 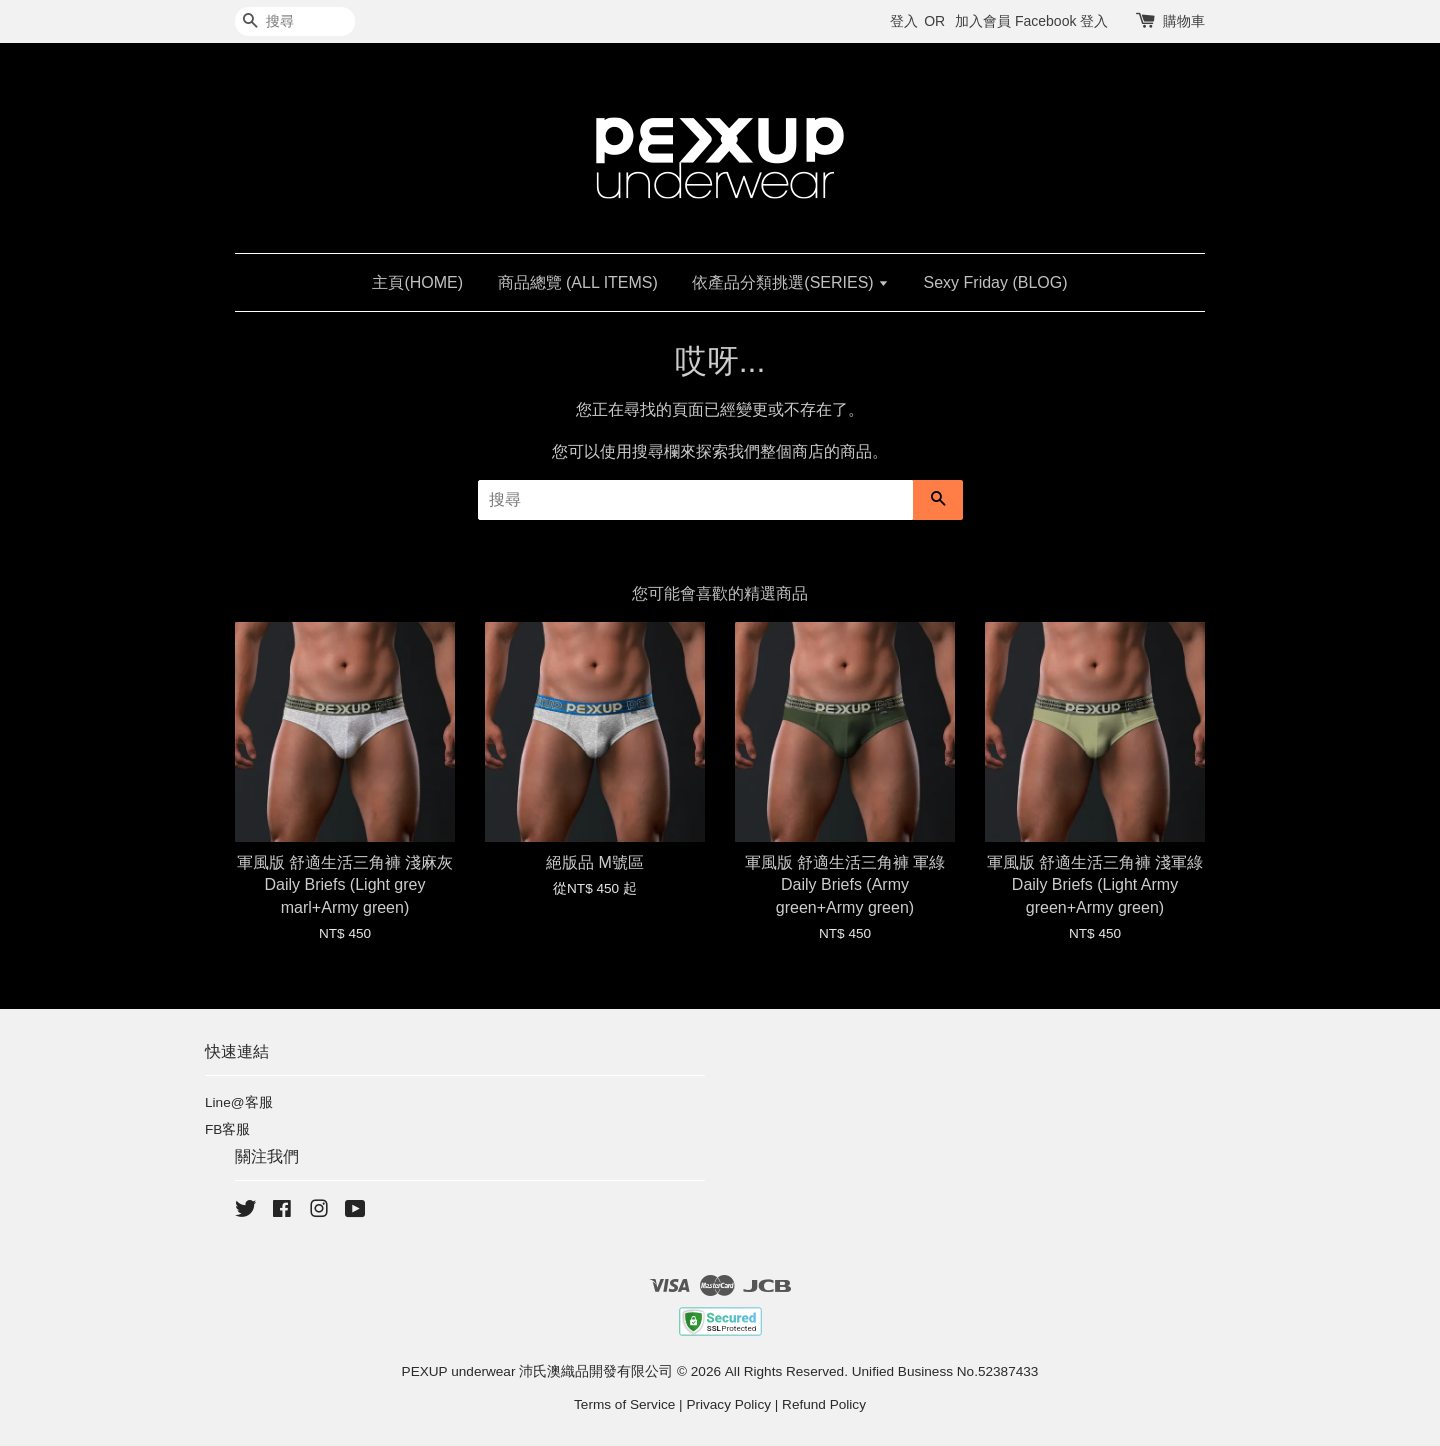 I want to click on Sexy Friday (BLOG), so click(x=996, y=282).